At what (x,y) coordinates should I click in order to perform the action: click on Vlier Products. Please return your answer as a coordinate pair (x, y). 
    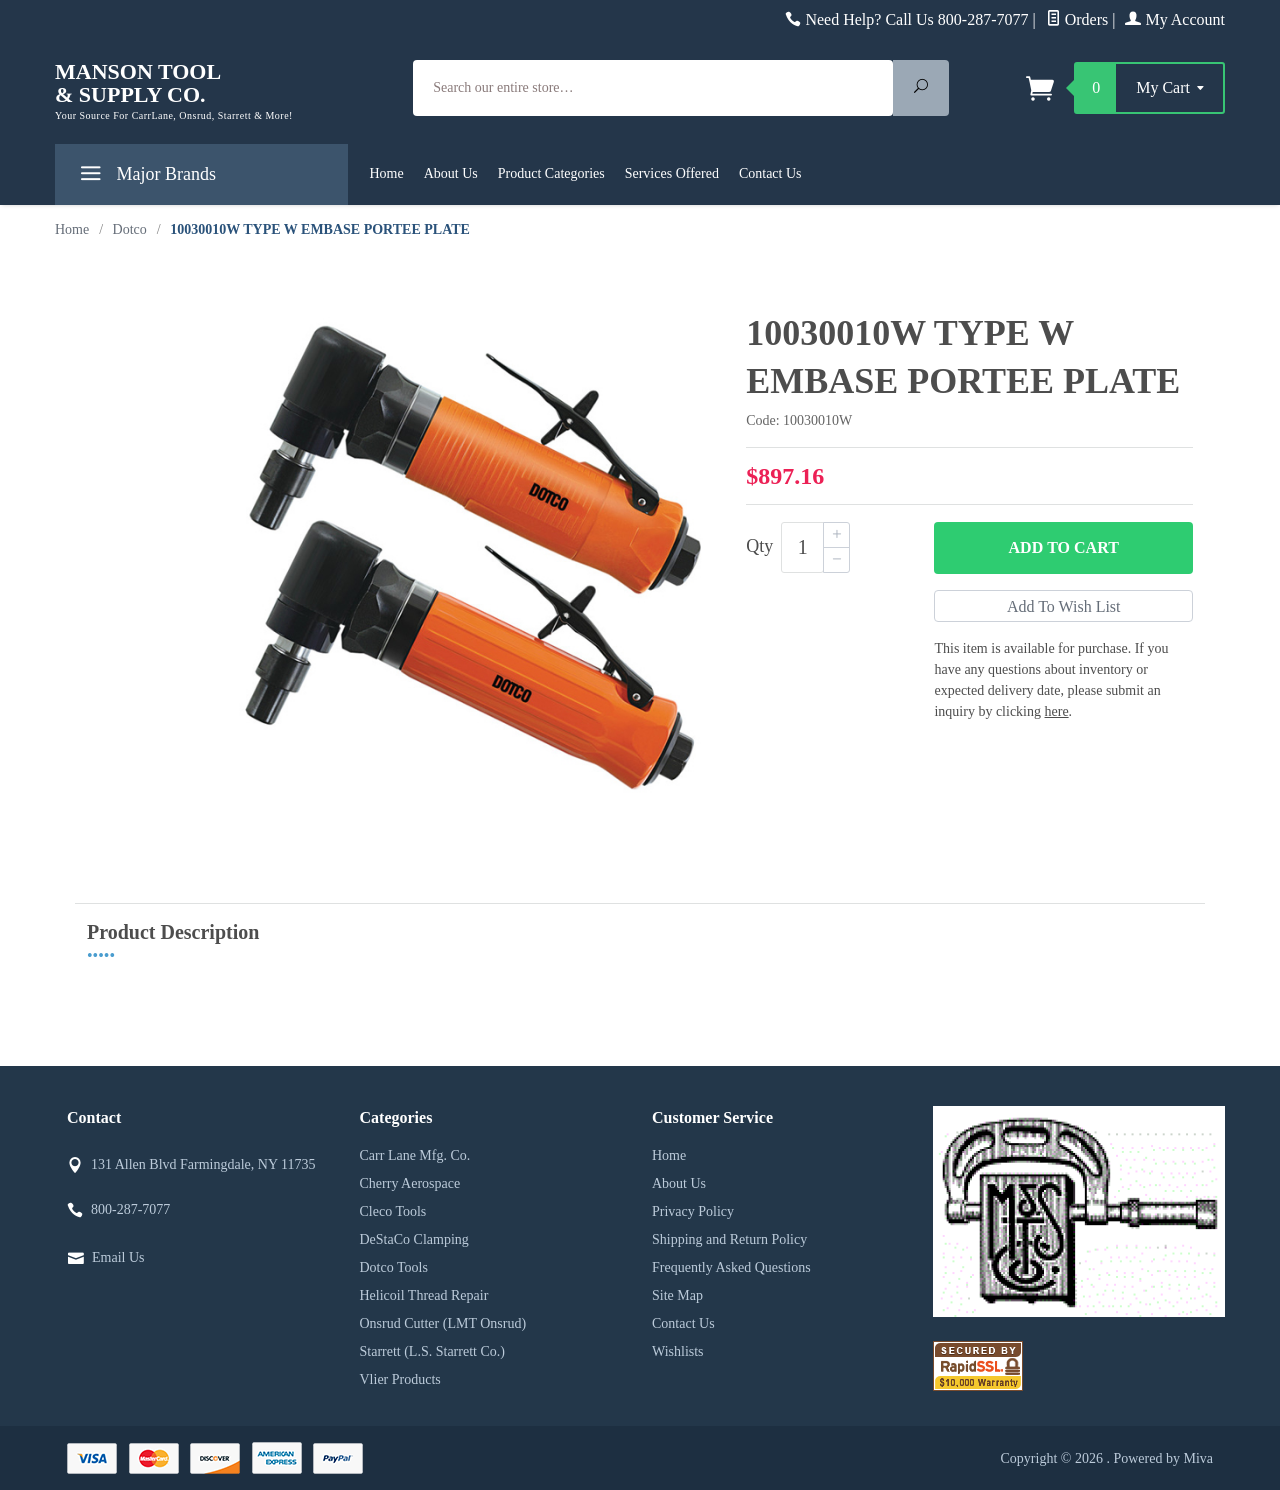
    Looking at the image, I should click on (400, 1379).